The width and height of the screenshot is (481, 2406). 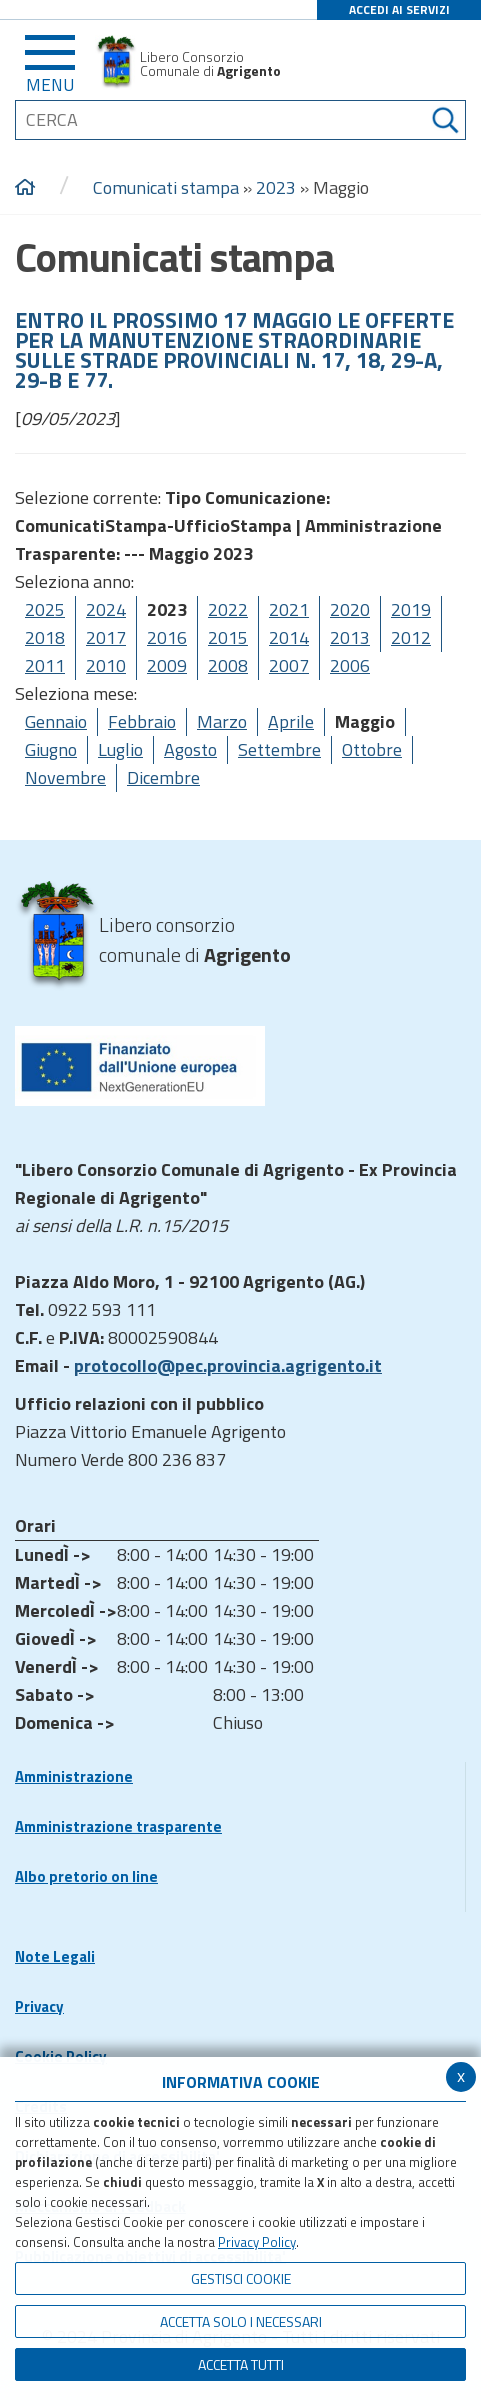 What do you see at coordinates (350, 637) in the screenshot?
I see `2013` at bounding box center [350, 637].